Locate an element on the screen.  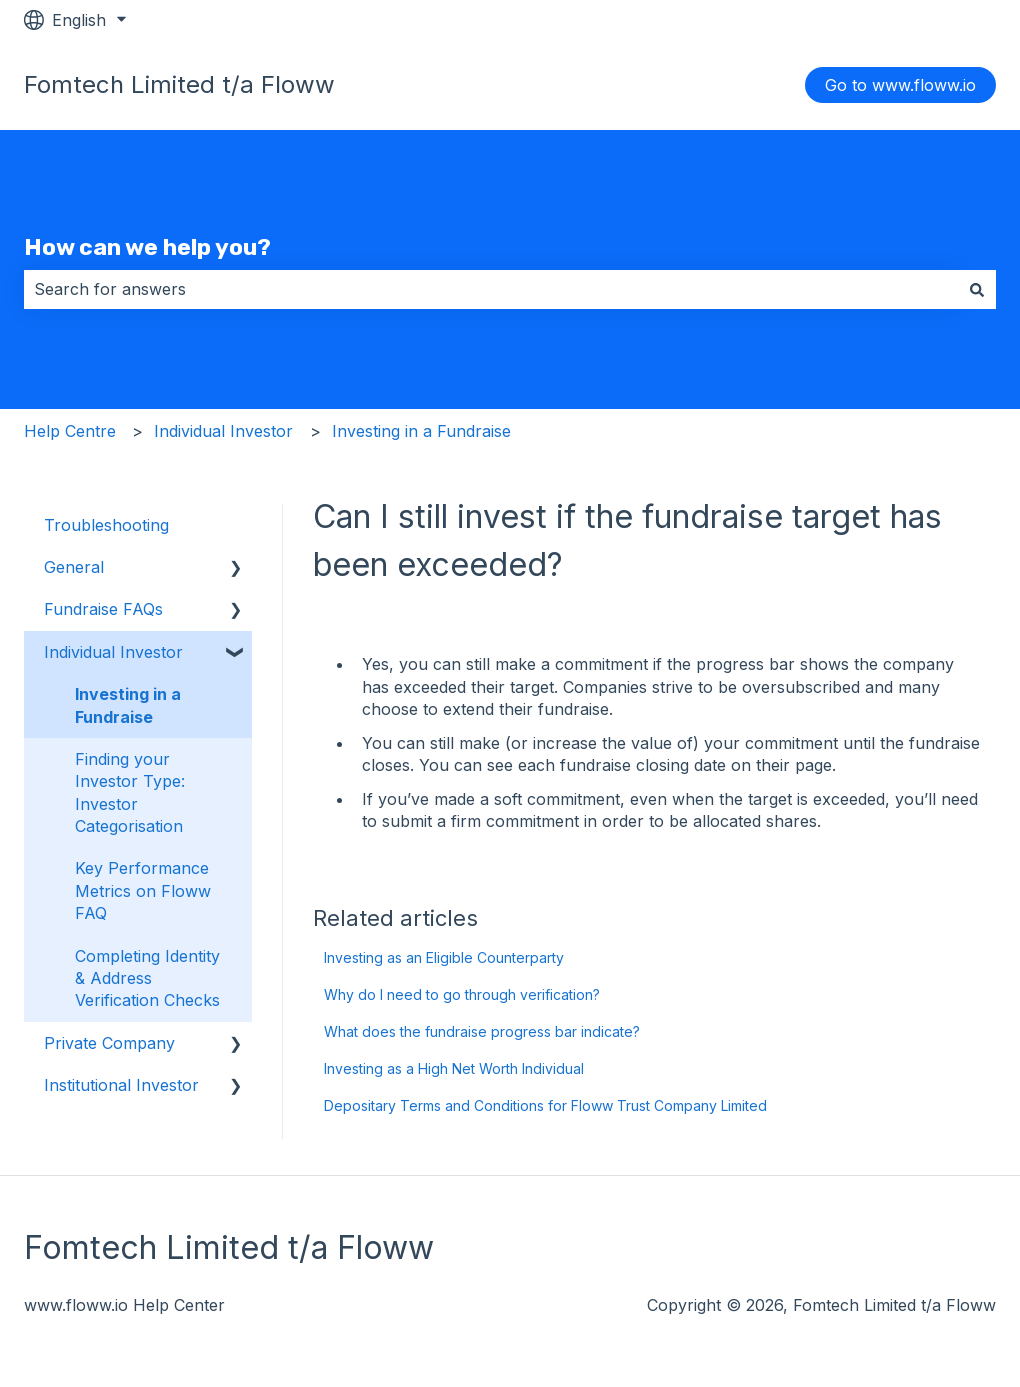
Institutional Investor [menuitem] is located at coordinates (121, 1085).